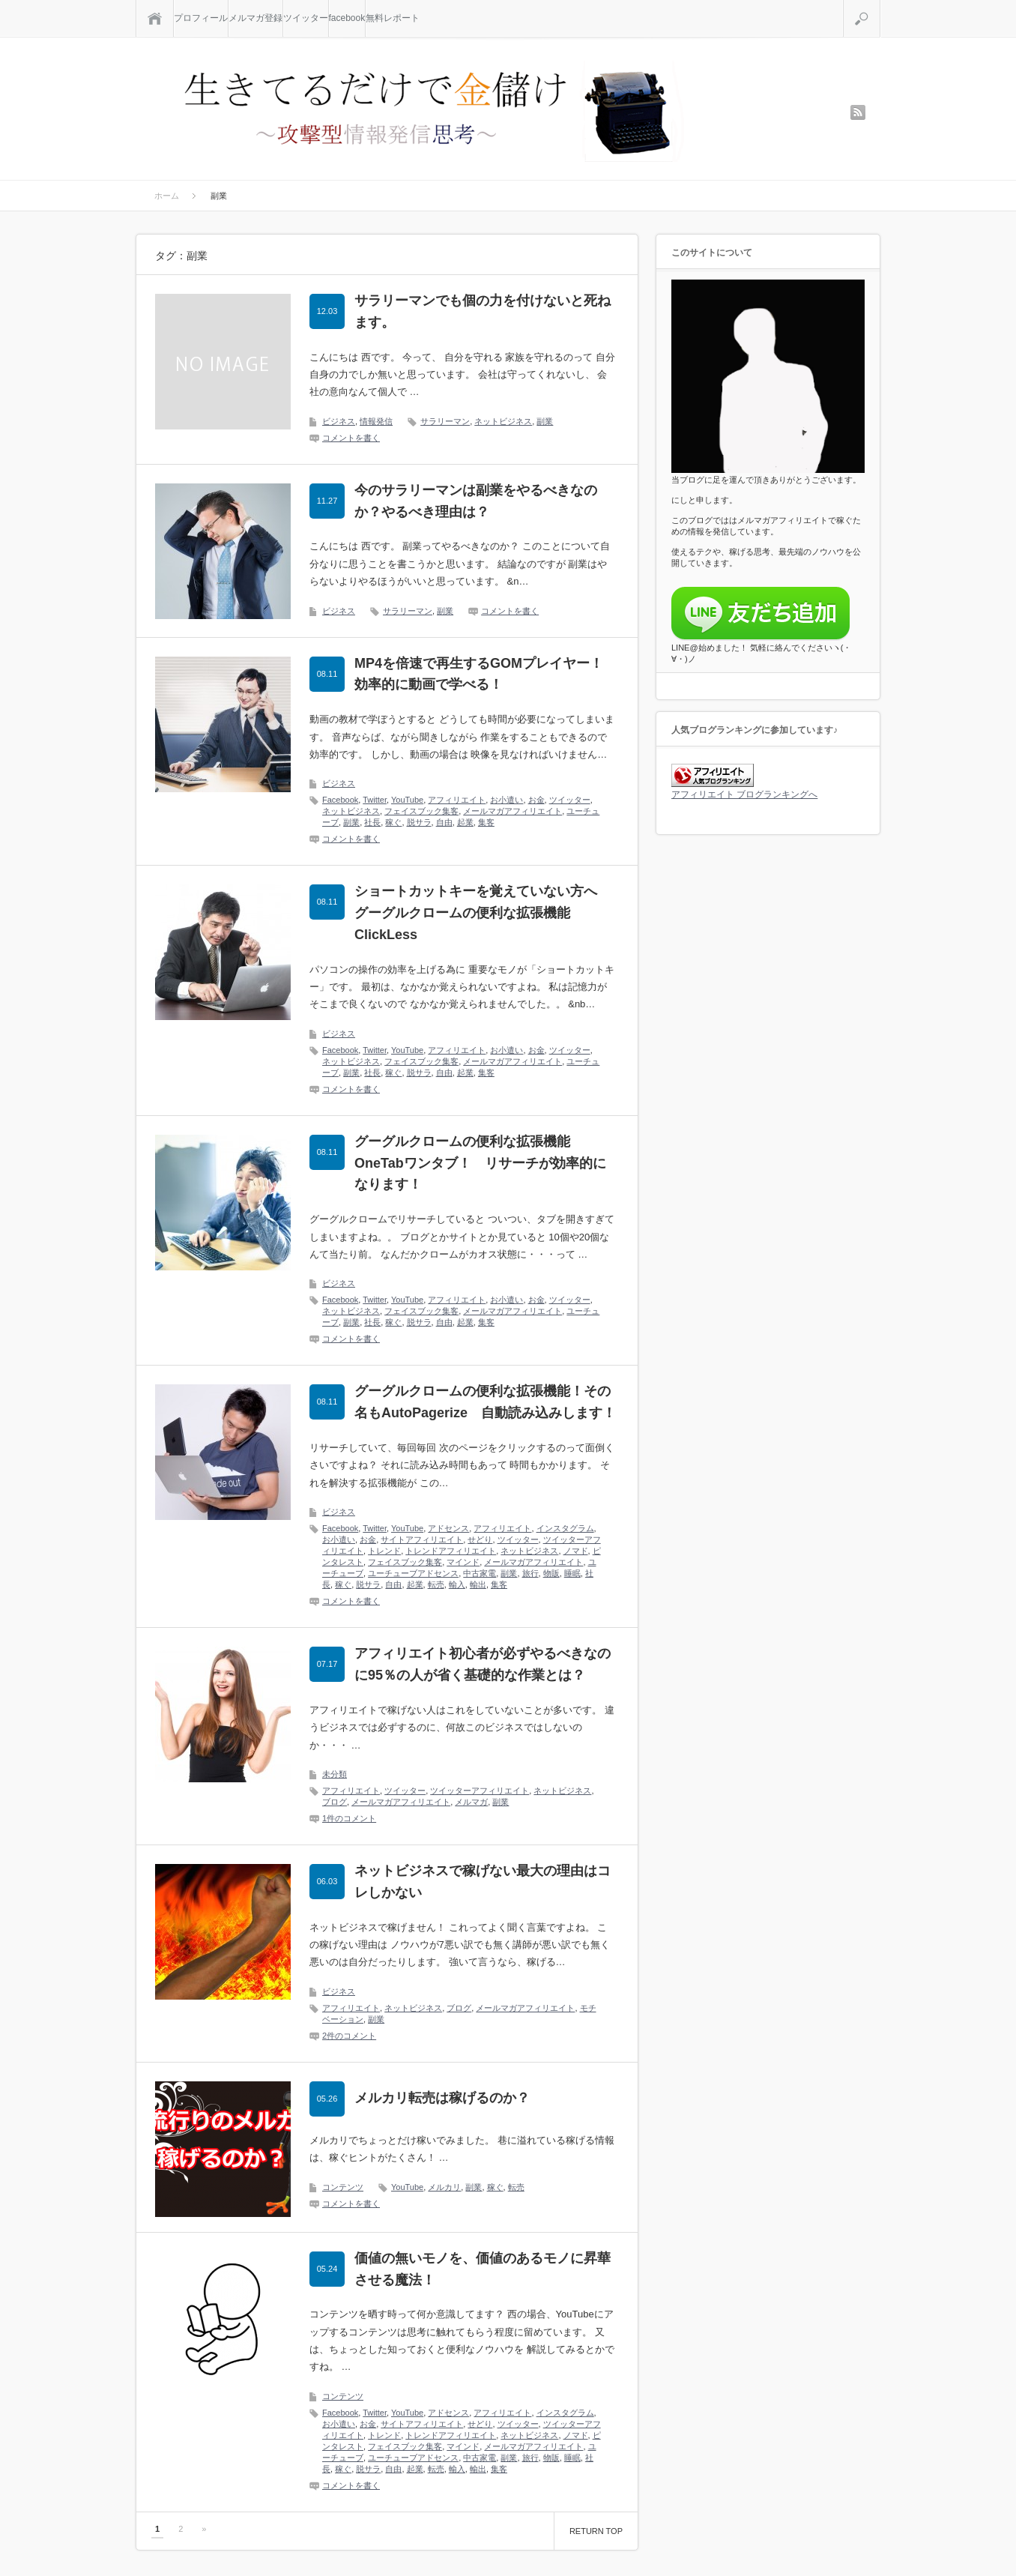 The height and width of the screenshot is (2576, 1016). Describe the element at coordinates (347, 18) in the screenshot. I see `facebook` at that location.